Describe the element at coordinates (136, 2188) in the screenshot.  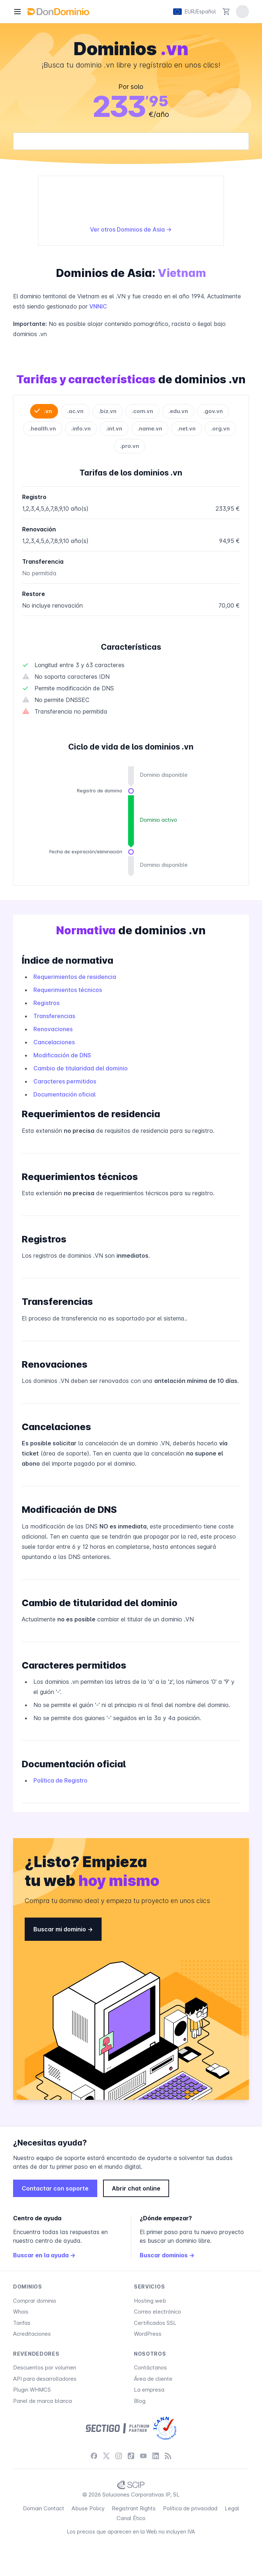
I see `Abrir chat online` at that location.